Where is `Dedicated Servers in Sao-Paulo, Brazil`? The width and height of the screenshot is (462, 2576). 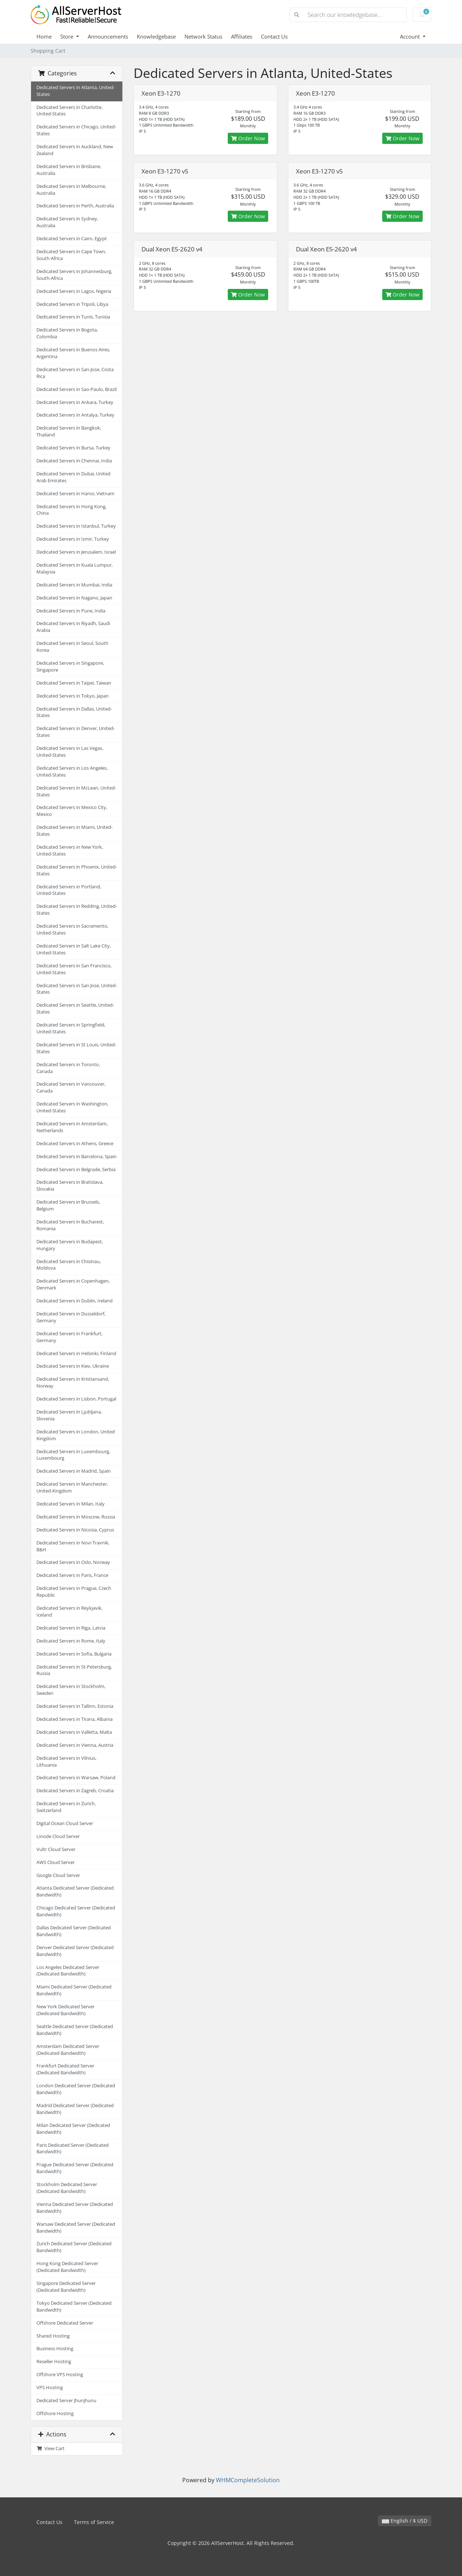 Dedicated Servers in Sao-Paulo, Brazil is located at coordinates (76, 389).